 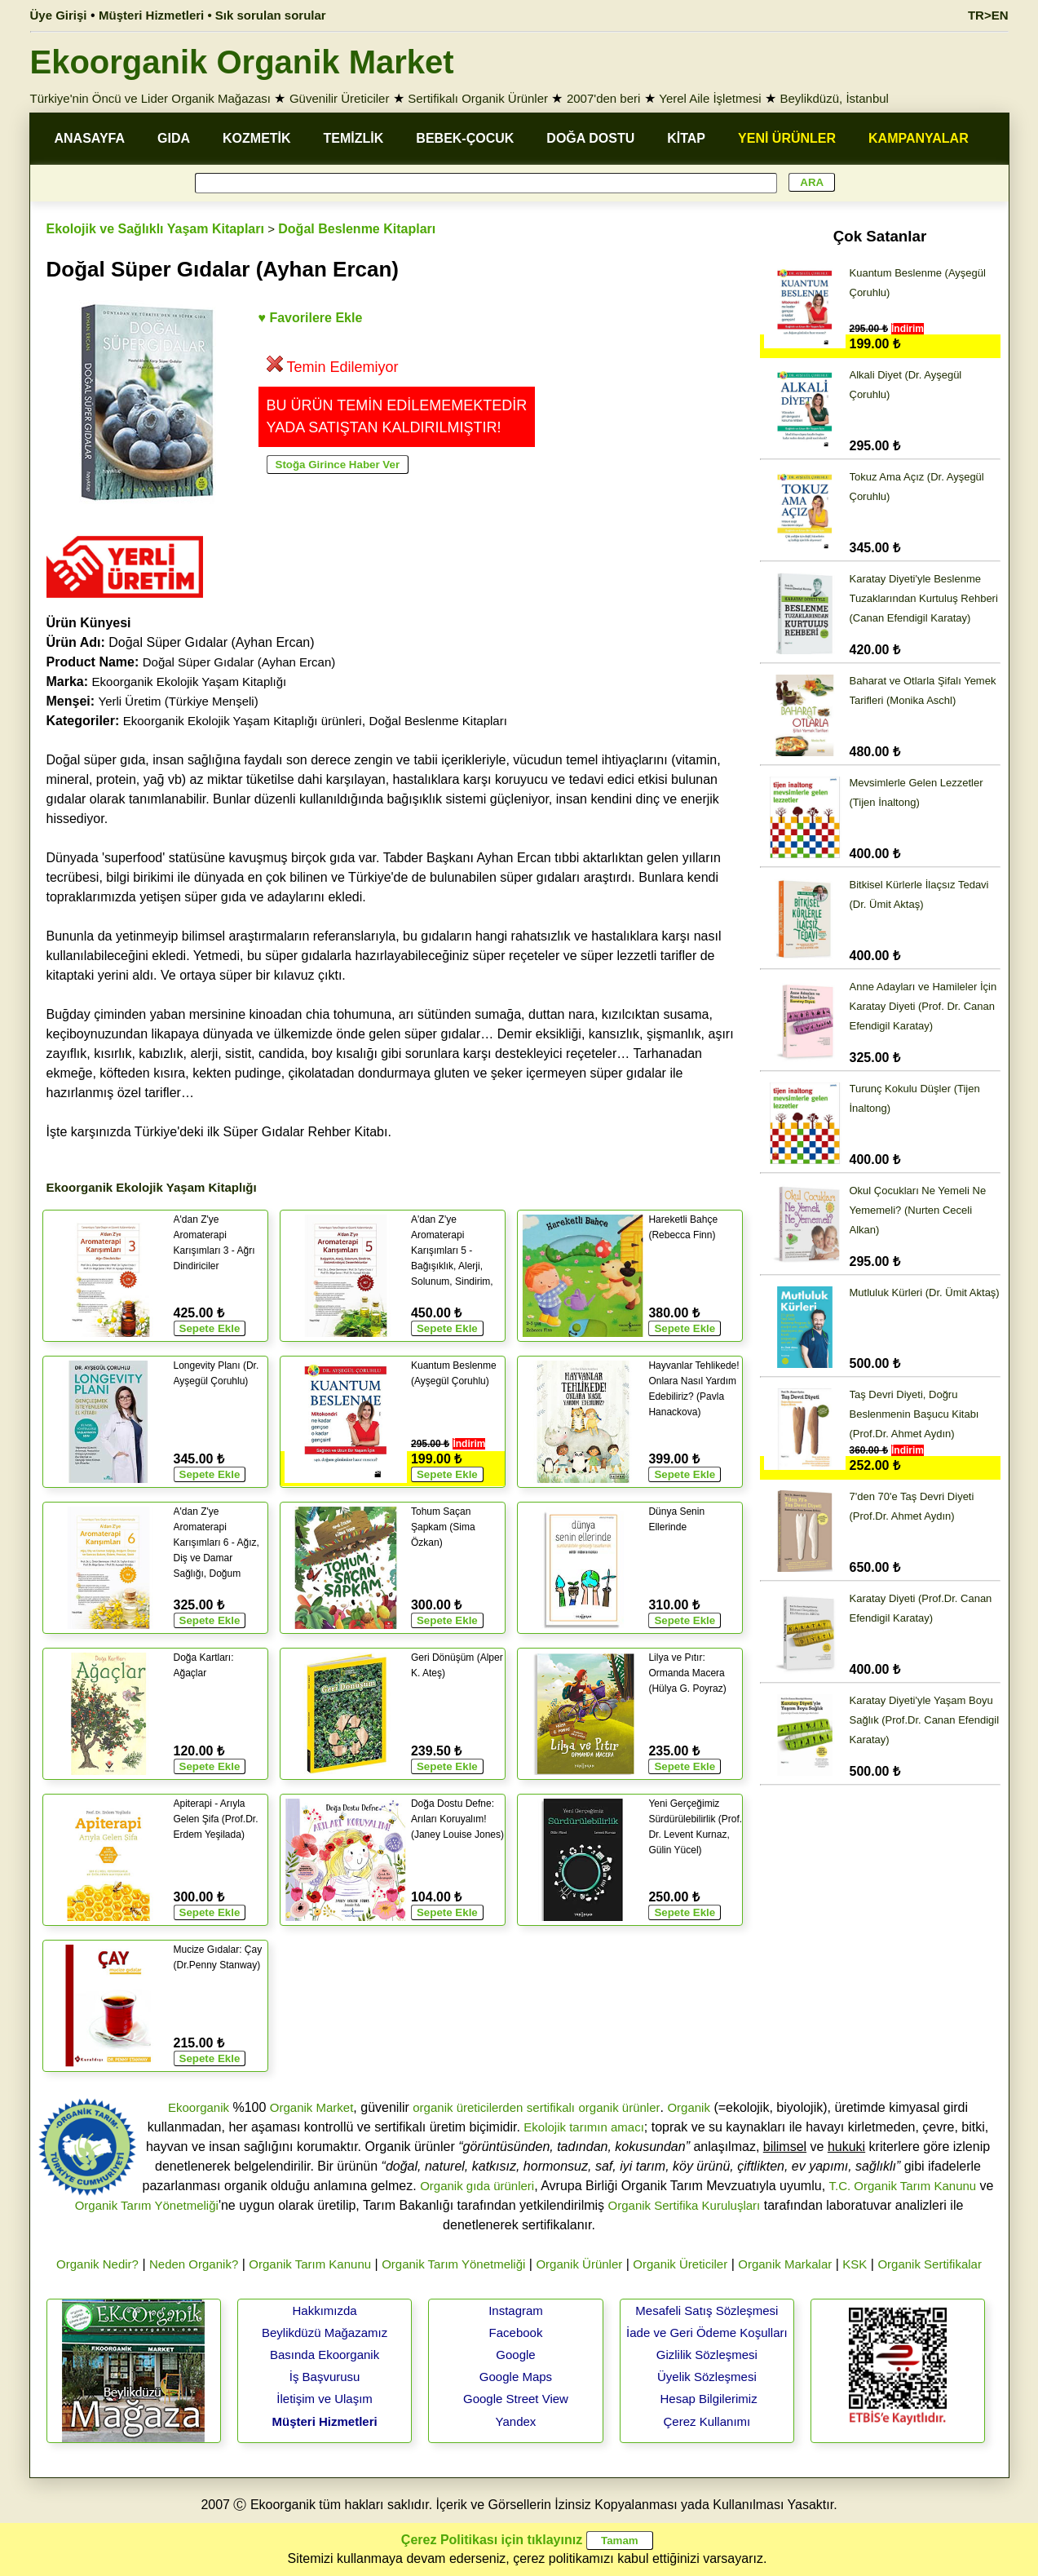 What do you see at coordinates (312, 2107) in the screenshot?
I see `Organik Market` at bounding box center [312, 2107].